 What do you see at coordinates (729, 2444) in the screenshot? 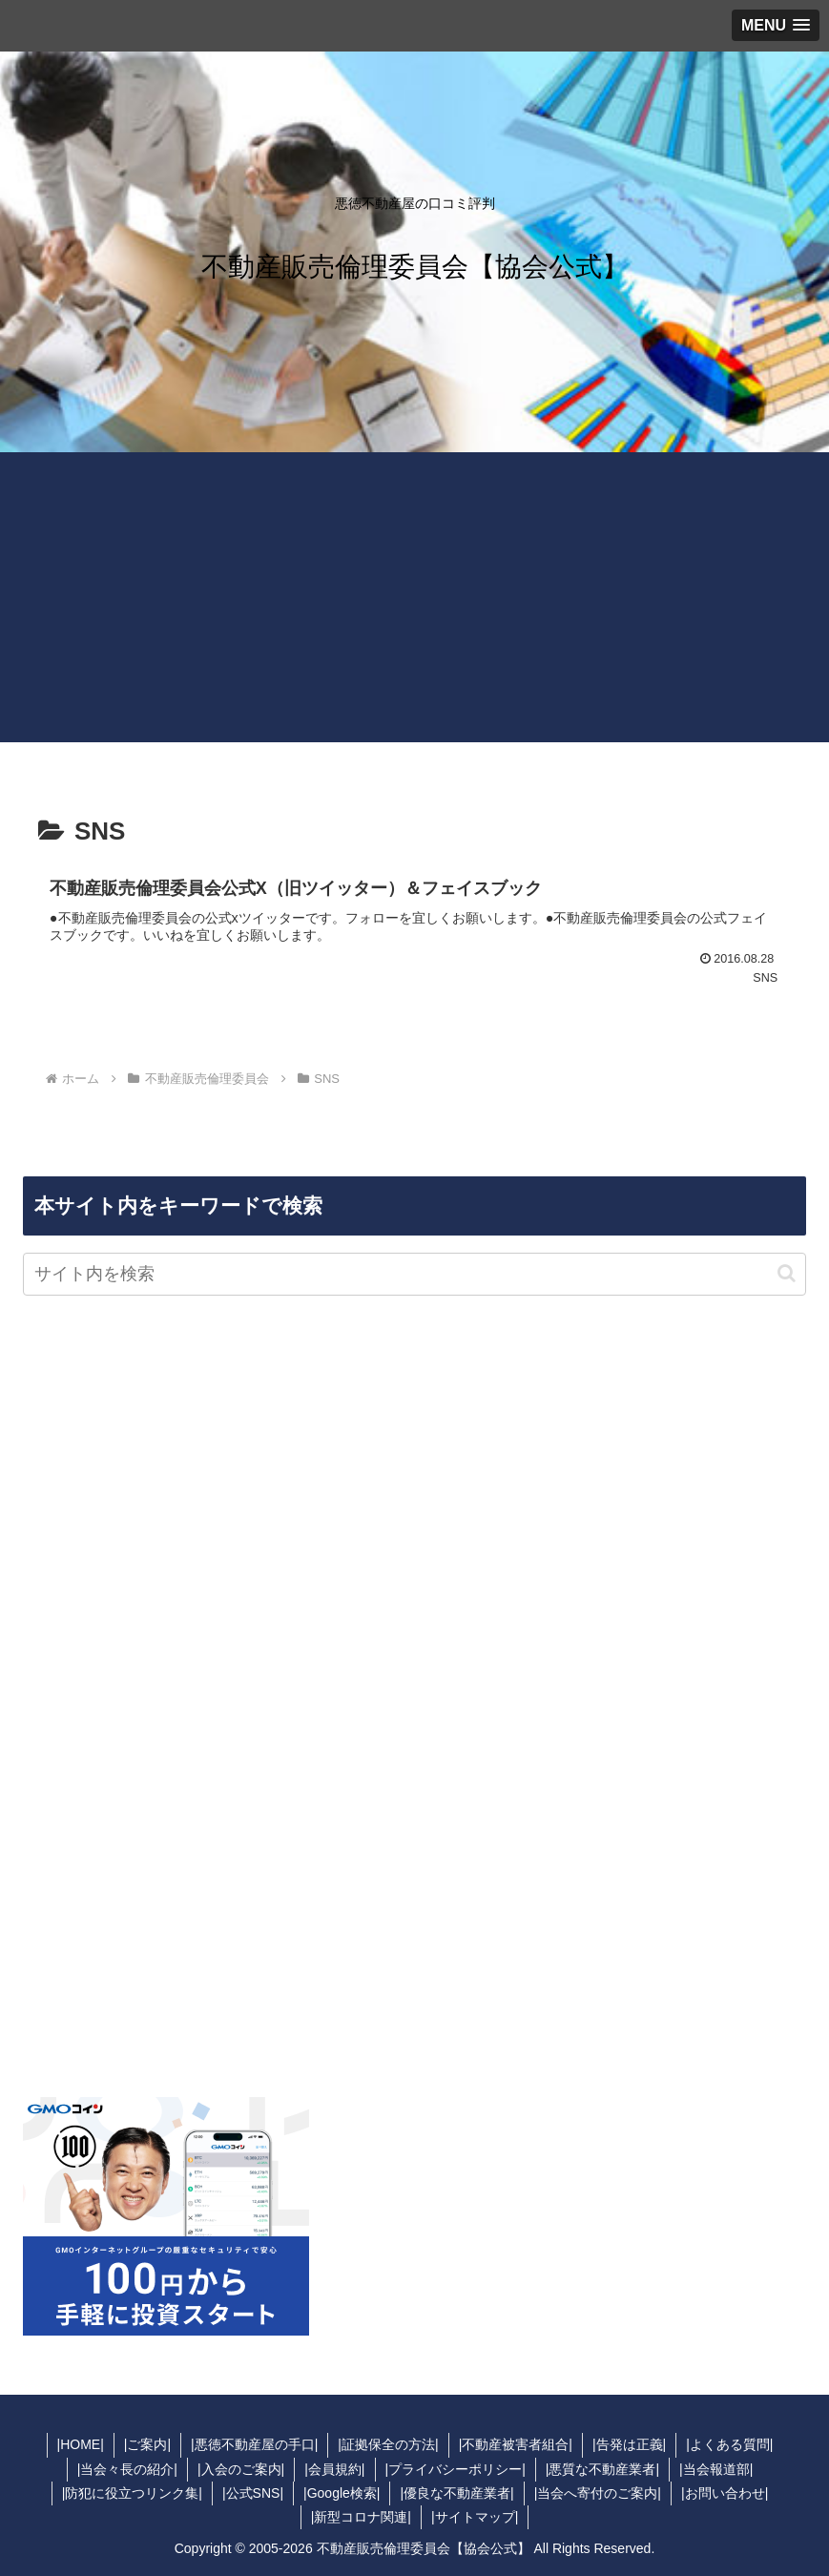
I see `|よくある質問|` at bounding box center [729, 2444].